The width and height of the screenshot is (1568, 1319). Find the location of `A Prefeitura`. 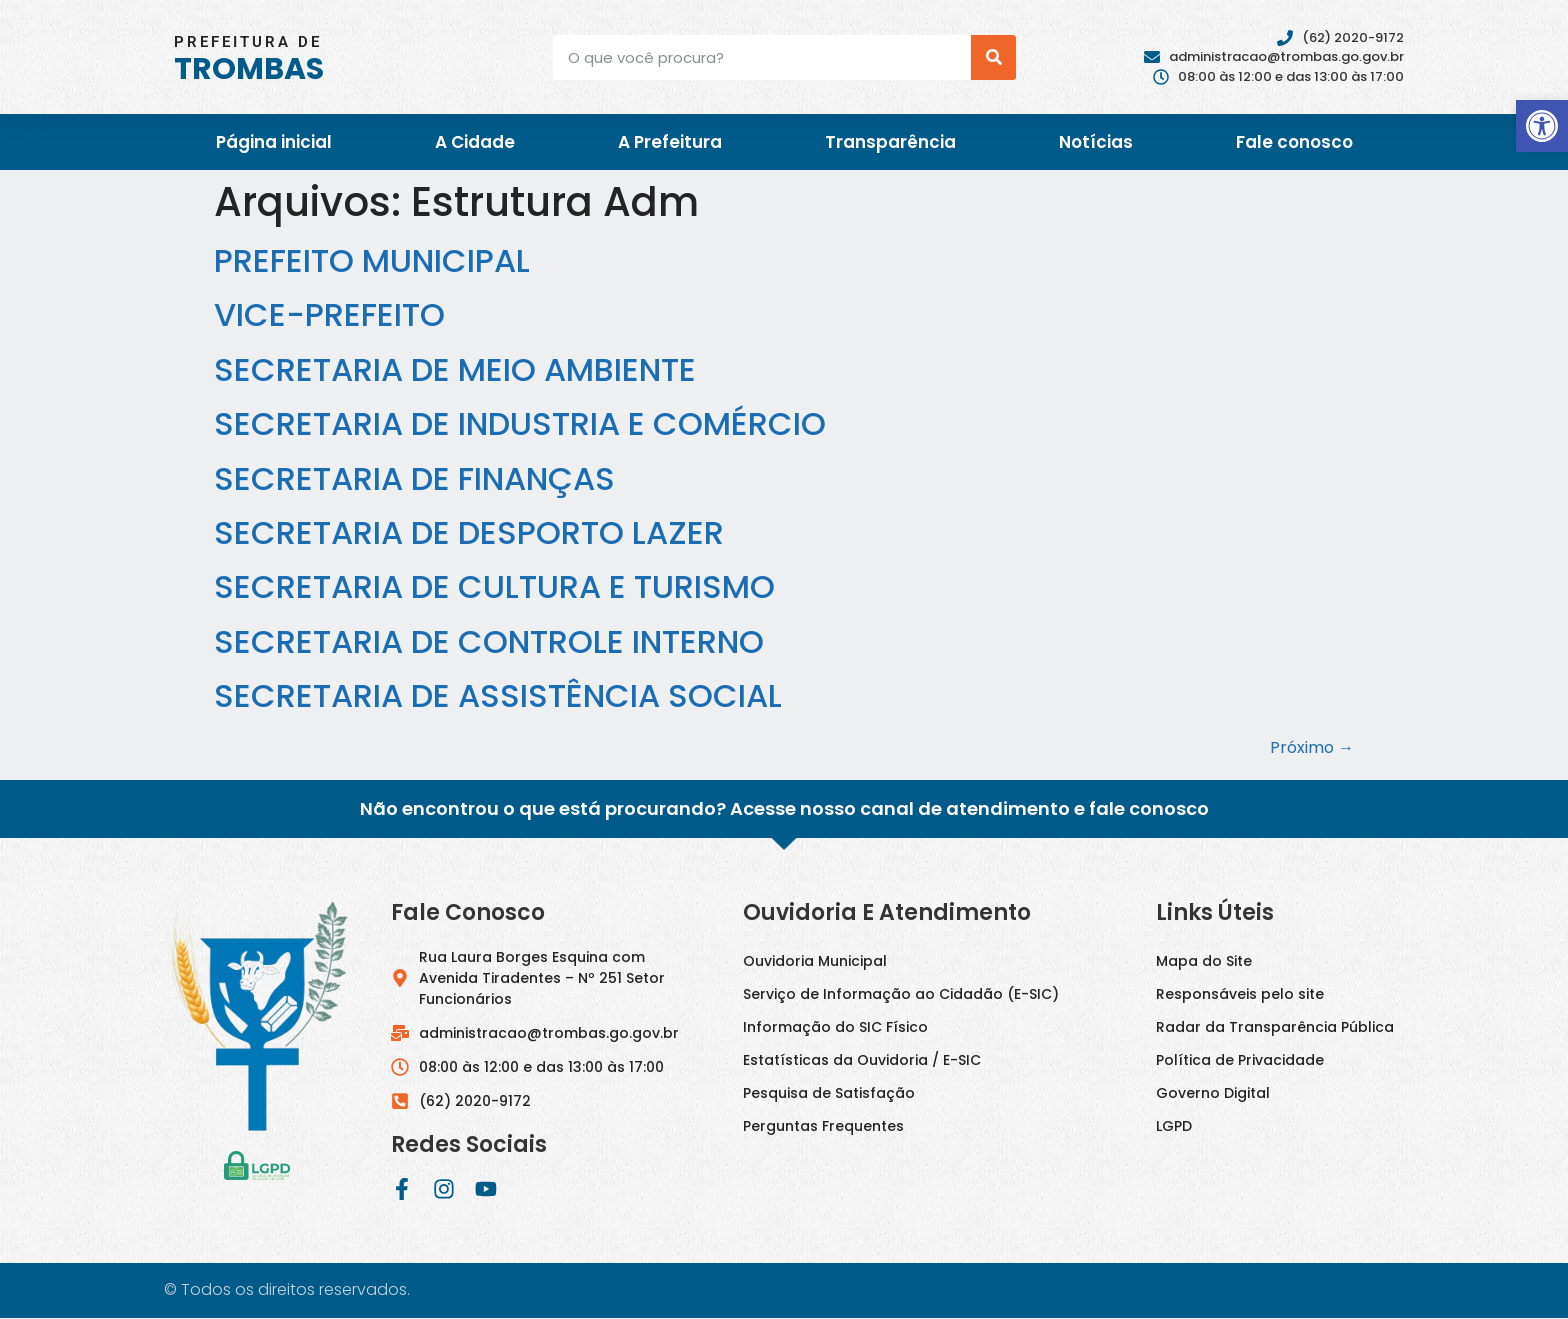

A Prefeitura is located at coordinates (670, 142).